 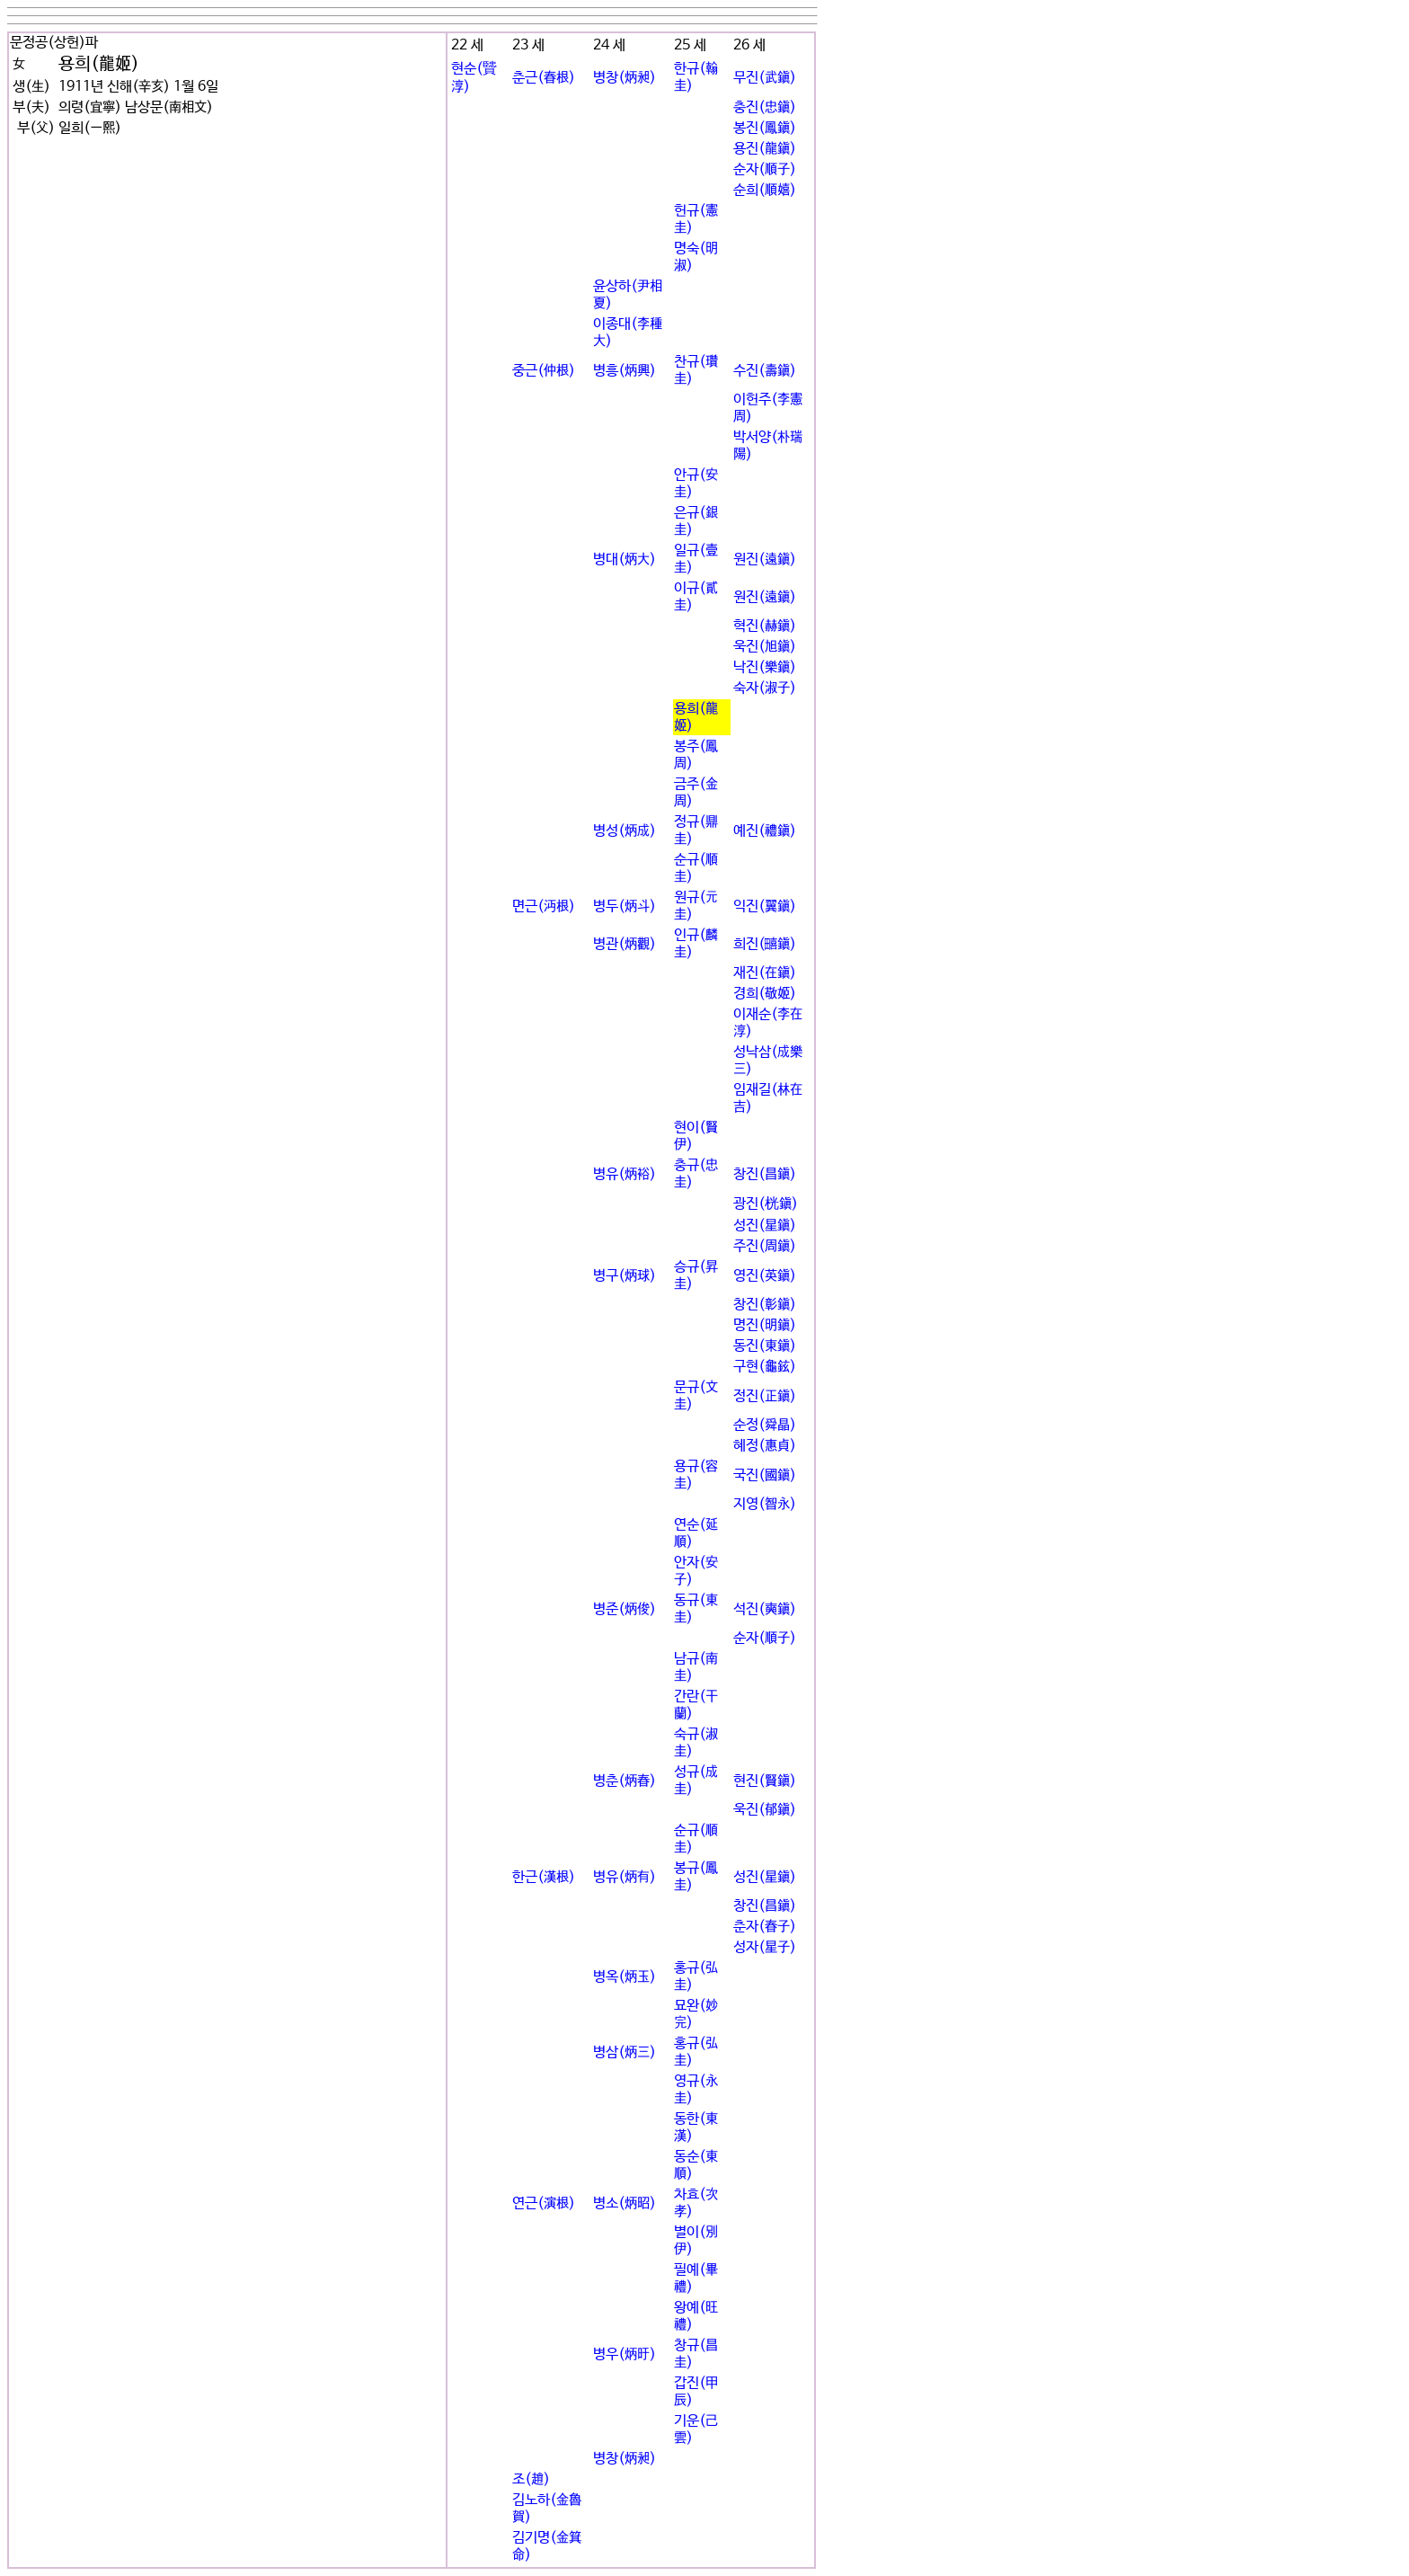 What do you see at coordinates (764, 1275) in the screenshot?
I see `영진(英鎭)` at bounding box center [764, 1275].